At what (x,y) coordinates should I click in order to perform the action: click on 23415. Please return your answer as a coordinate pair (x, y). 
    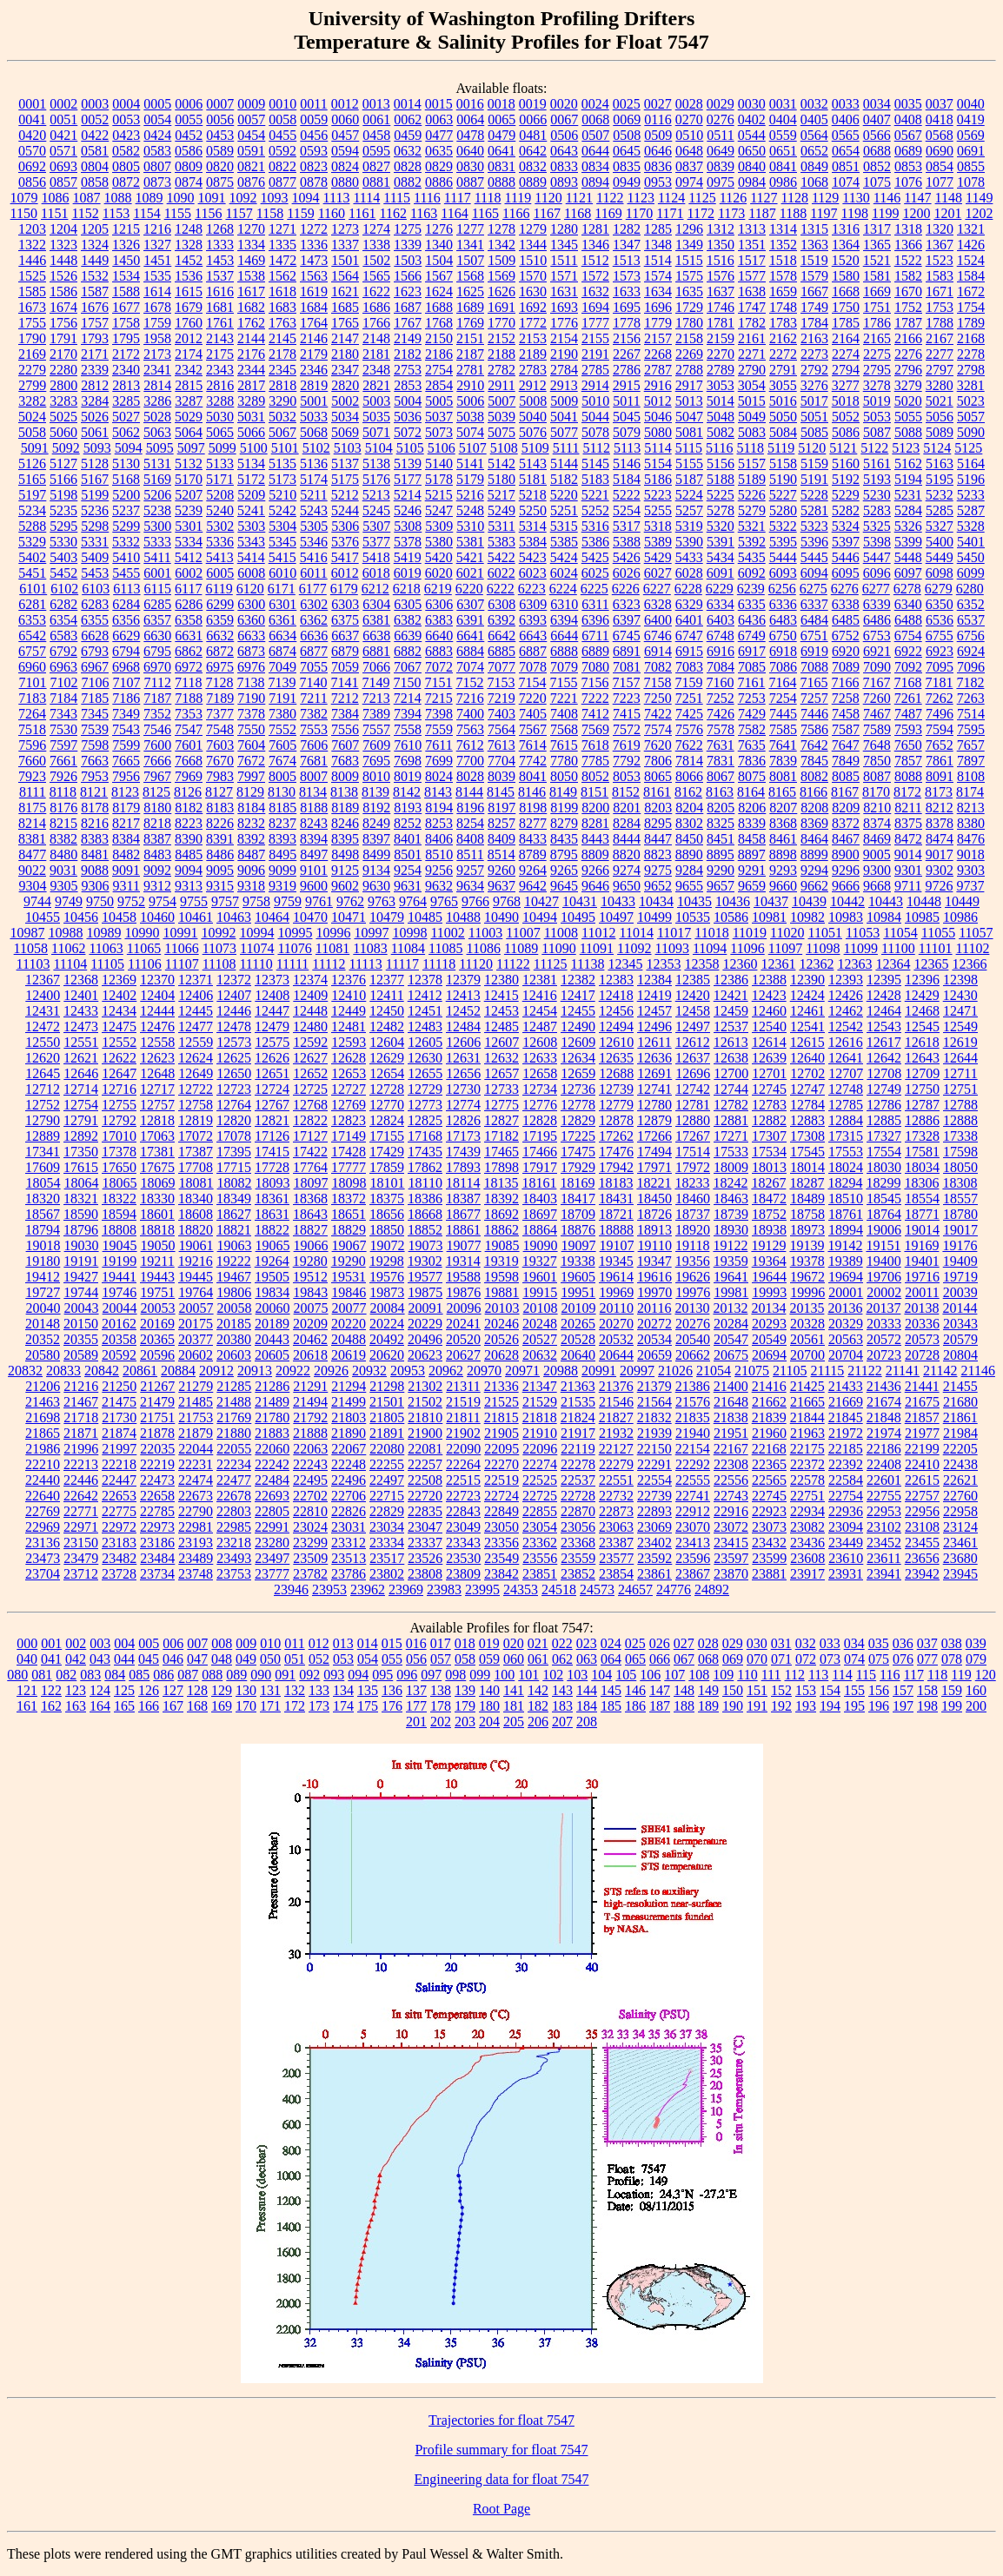
    Looking at the image, I should click on (731, 1542).